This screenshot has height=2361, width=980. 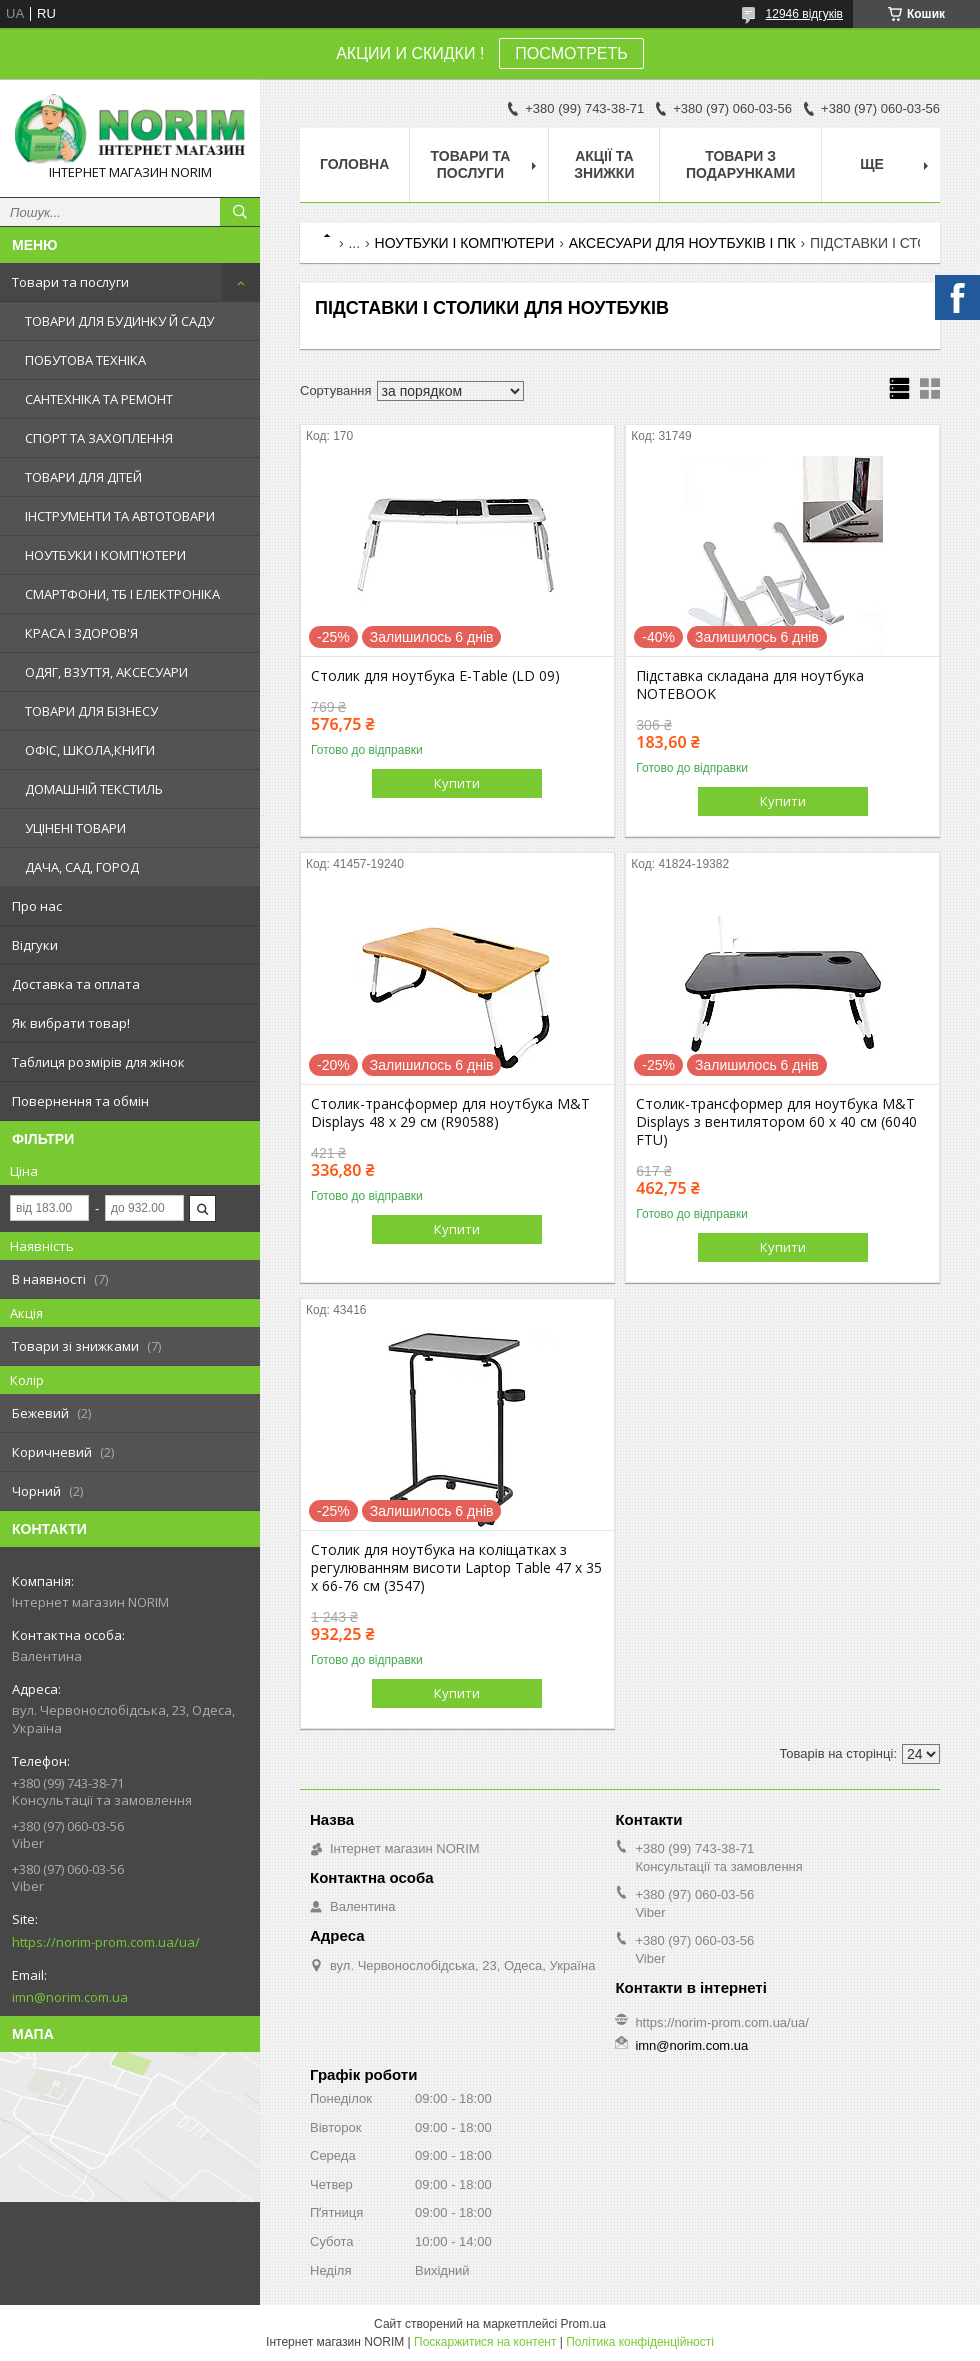 I want to click on Доставка та оплата, so click(x=76, y=984).